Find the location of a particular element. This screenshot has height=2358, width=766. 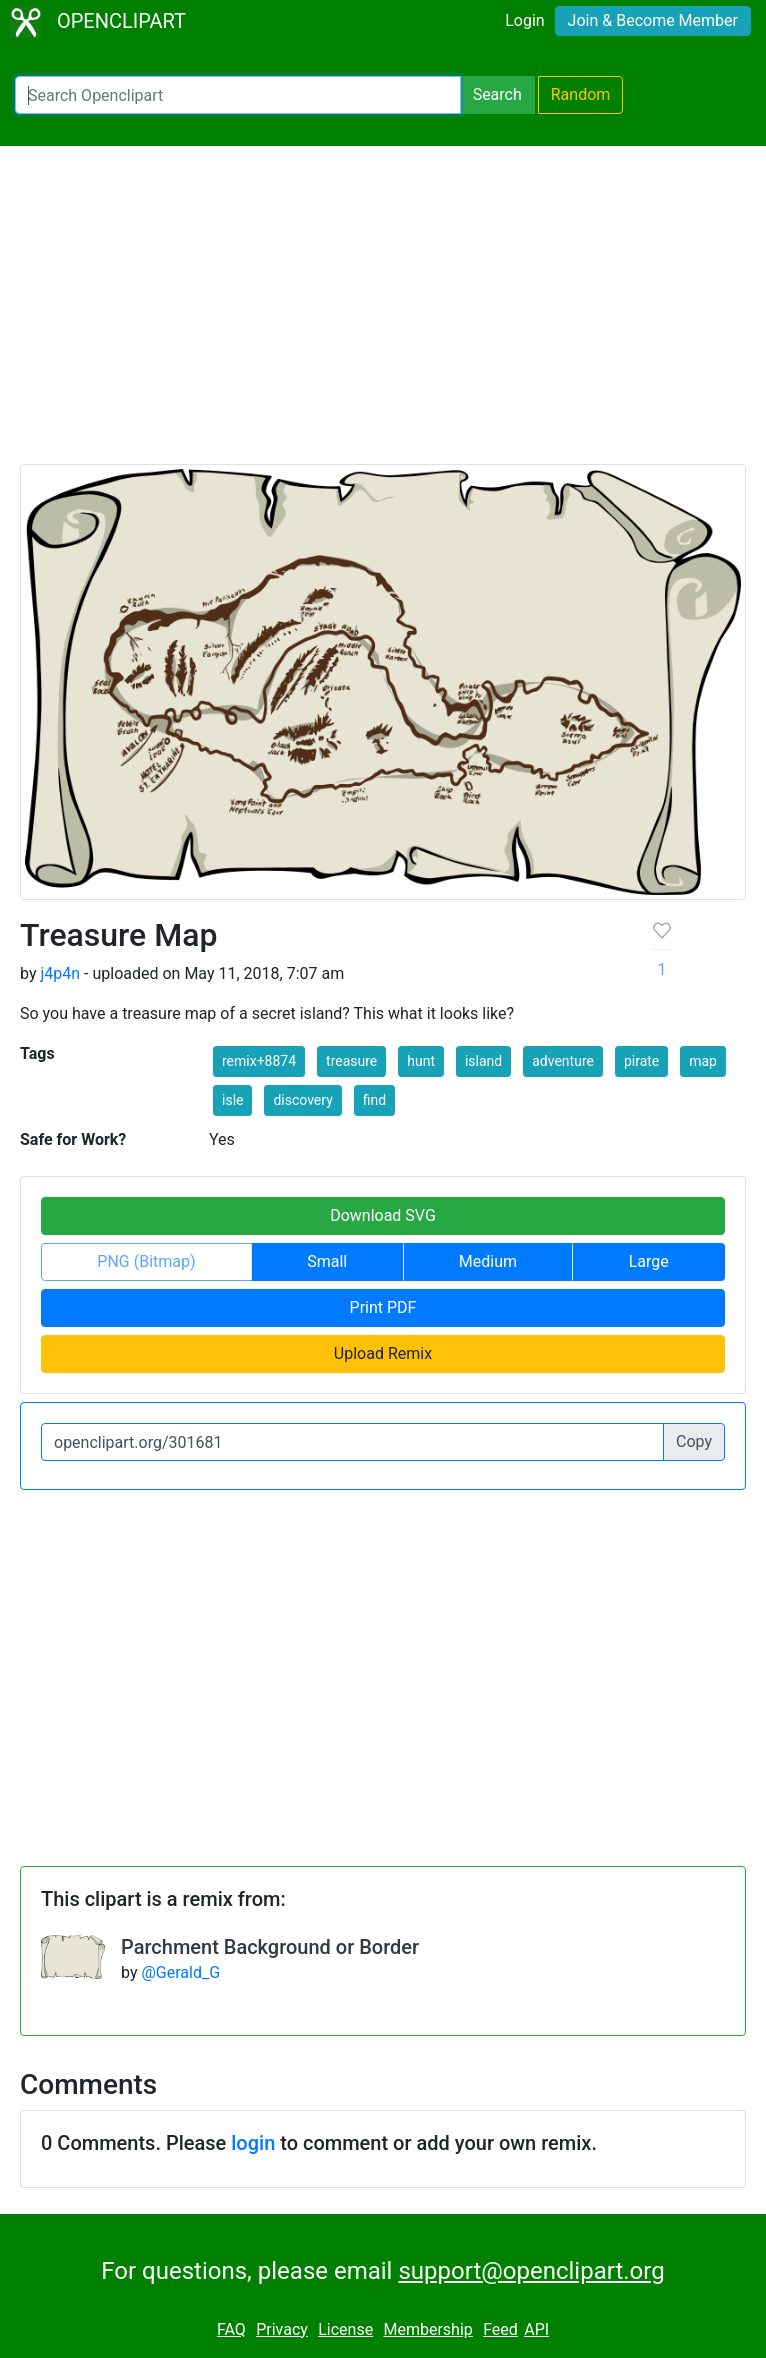

Print PDF [button] is located at coordinates (383, 1307).